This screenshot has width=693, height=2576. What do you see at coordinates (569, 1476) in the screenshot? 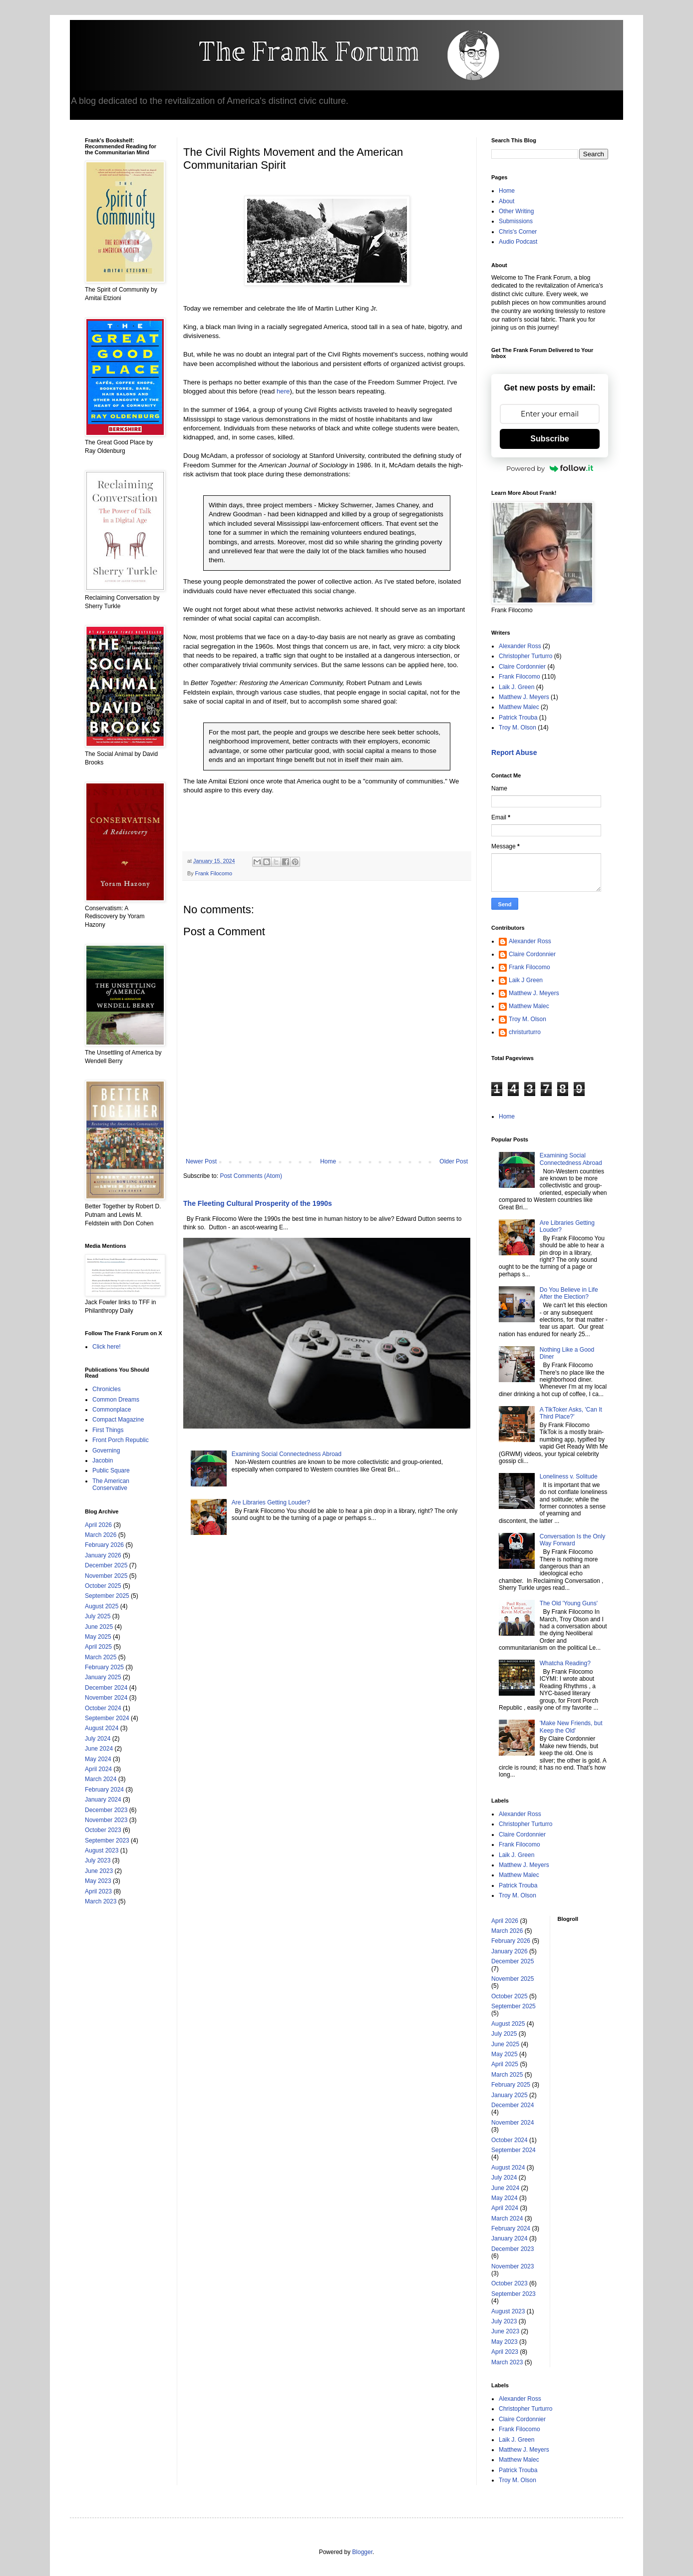
I see `Loneliness v. Solitude` at bounding box center [569, 1476].